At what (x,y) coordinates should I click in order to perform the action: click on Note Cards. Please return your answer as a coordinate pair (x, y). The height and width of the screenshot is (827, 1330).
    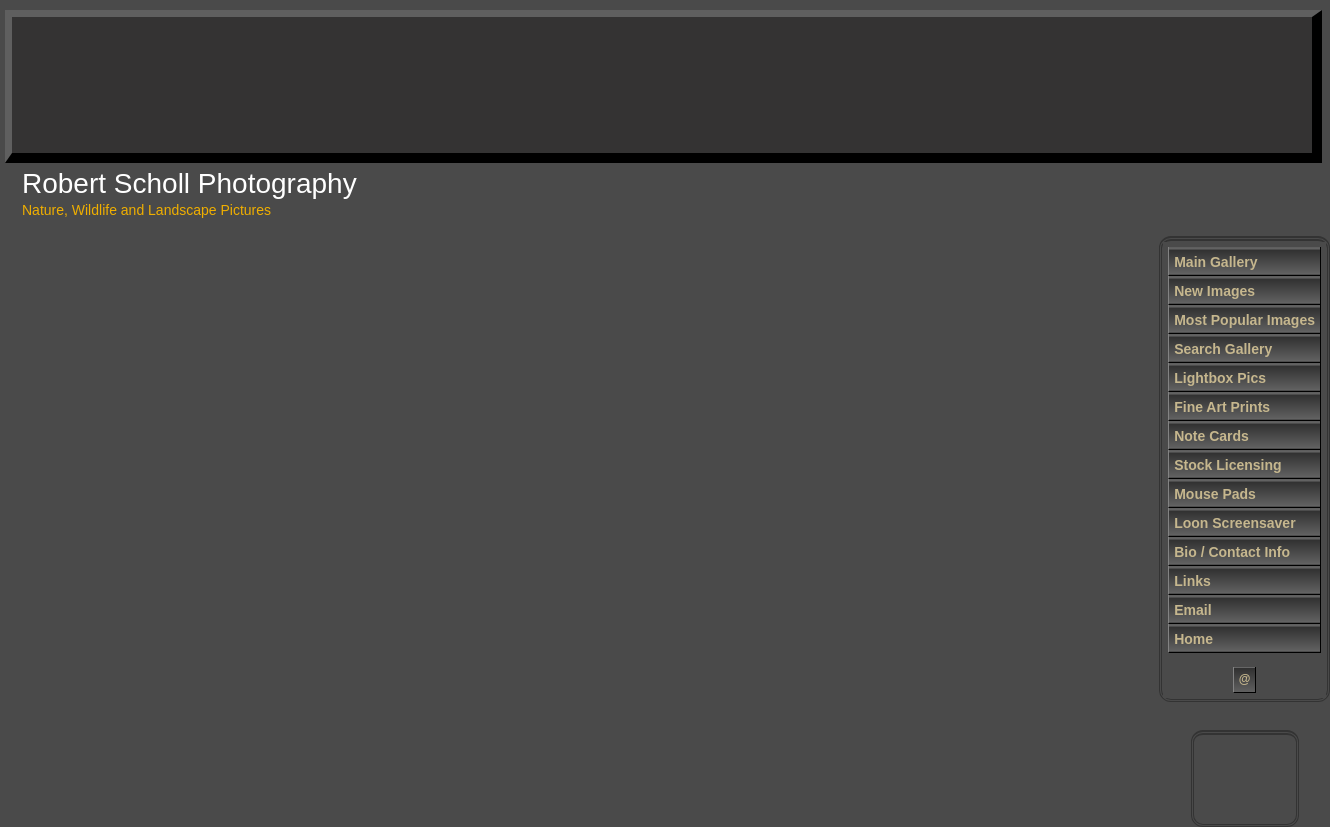
    Looking at the image, I should click on (1211, 436).